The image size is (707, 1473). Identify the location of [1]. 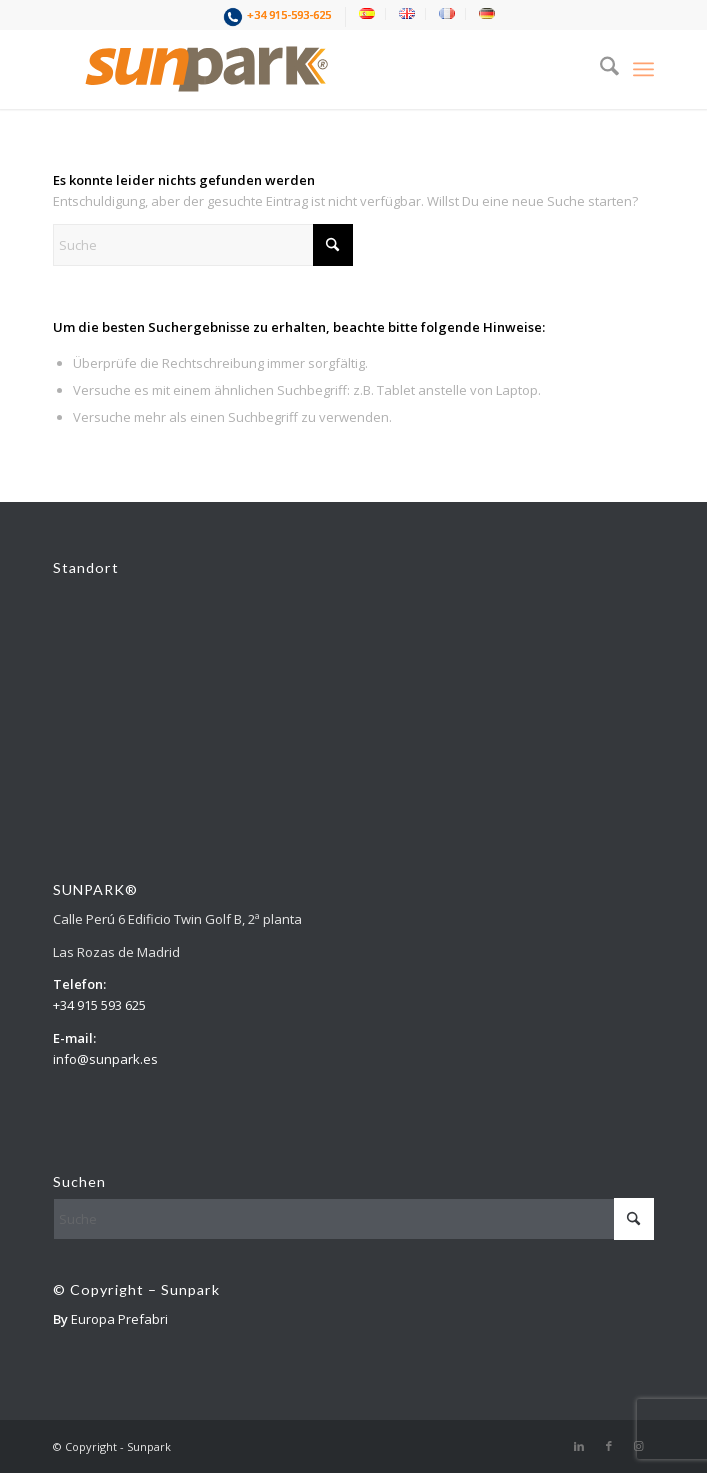
(293, 69).